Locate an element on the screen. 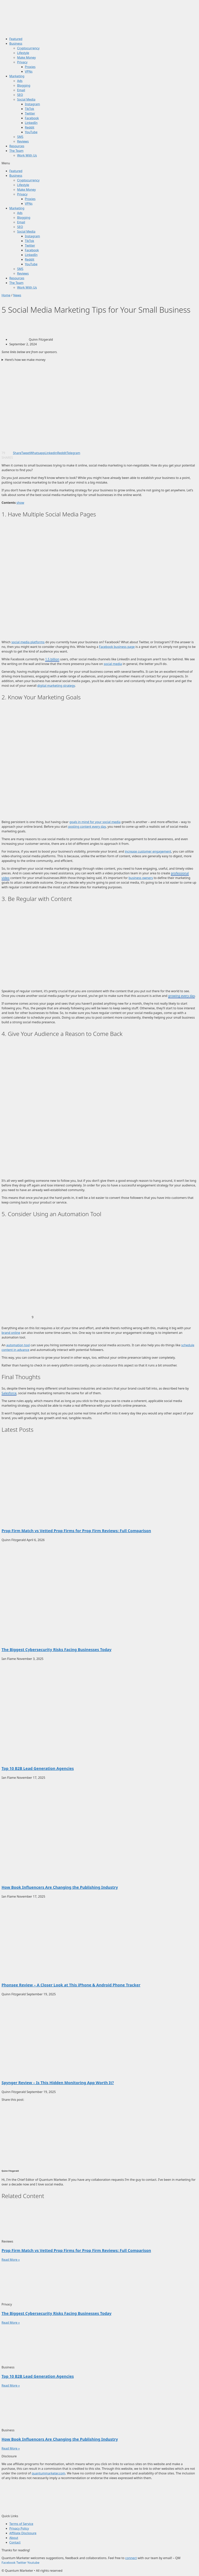 This screenshot has width=199, height=2576. business owners is located at coordinates (141, 878).